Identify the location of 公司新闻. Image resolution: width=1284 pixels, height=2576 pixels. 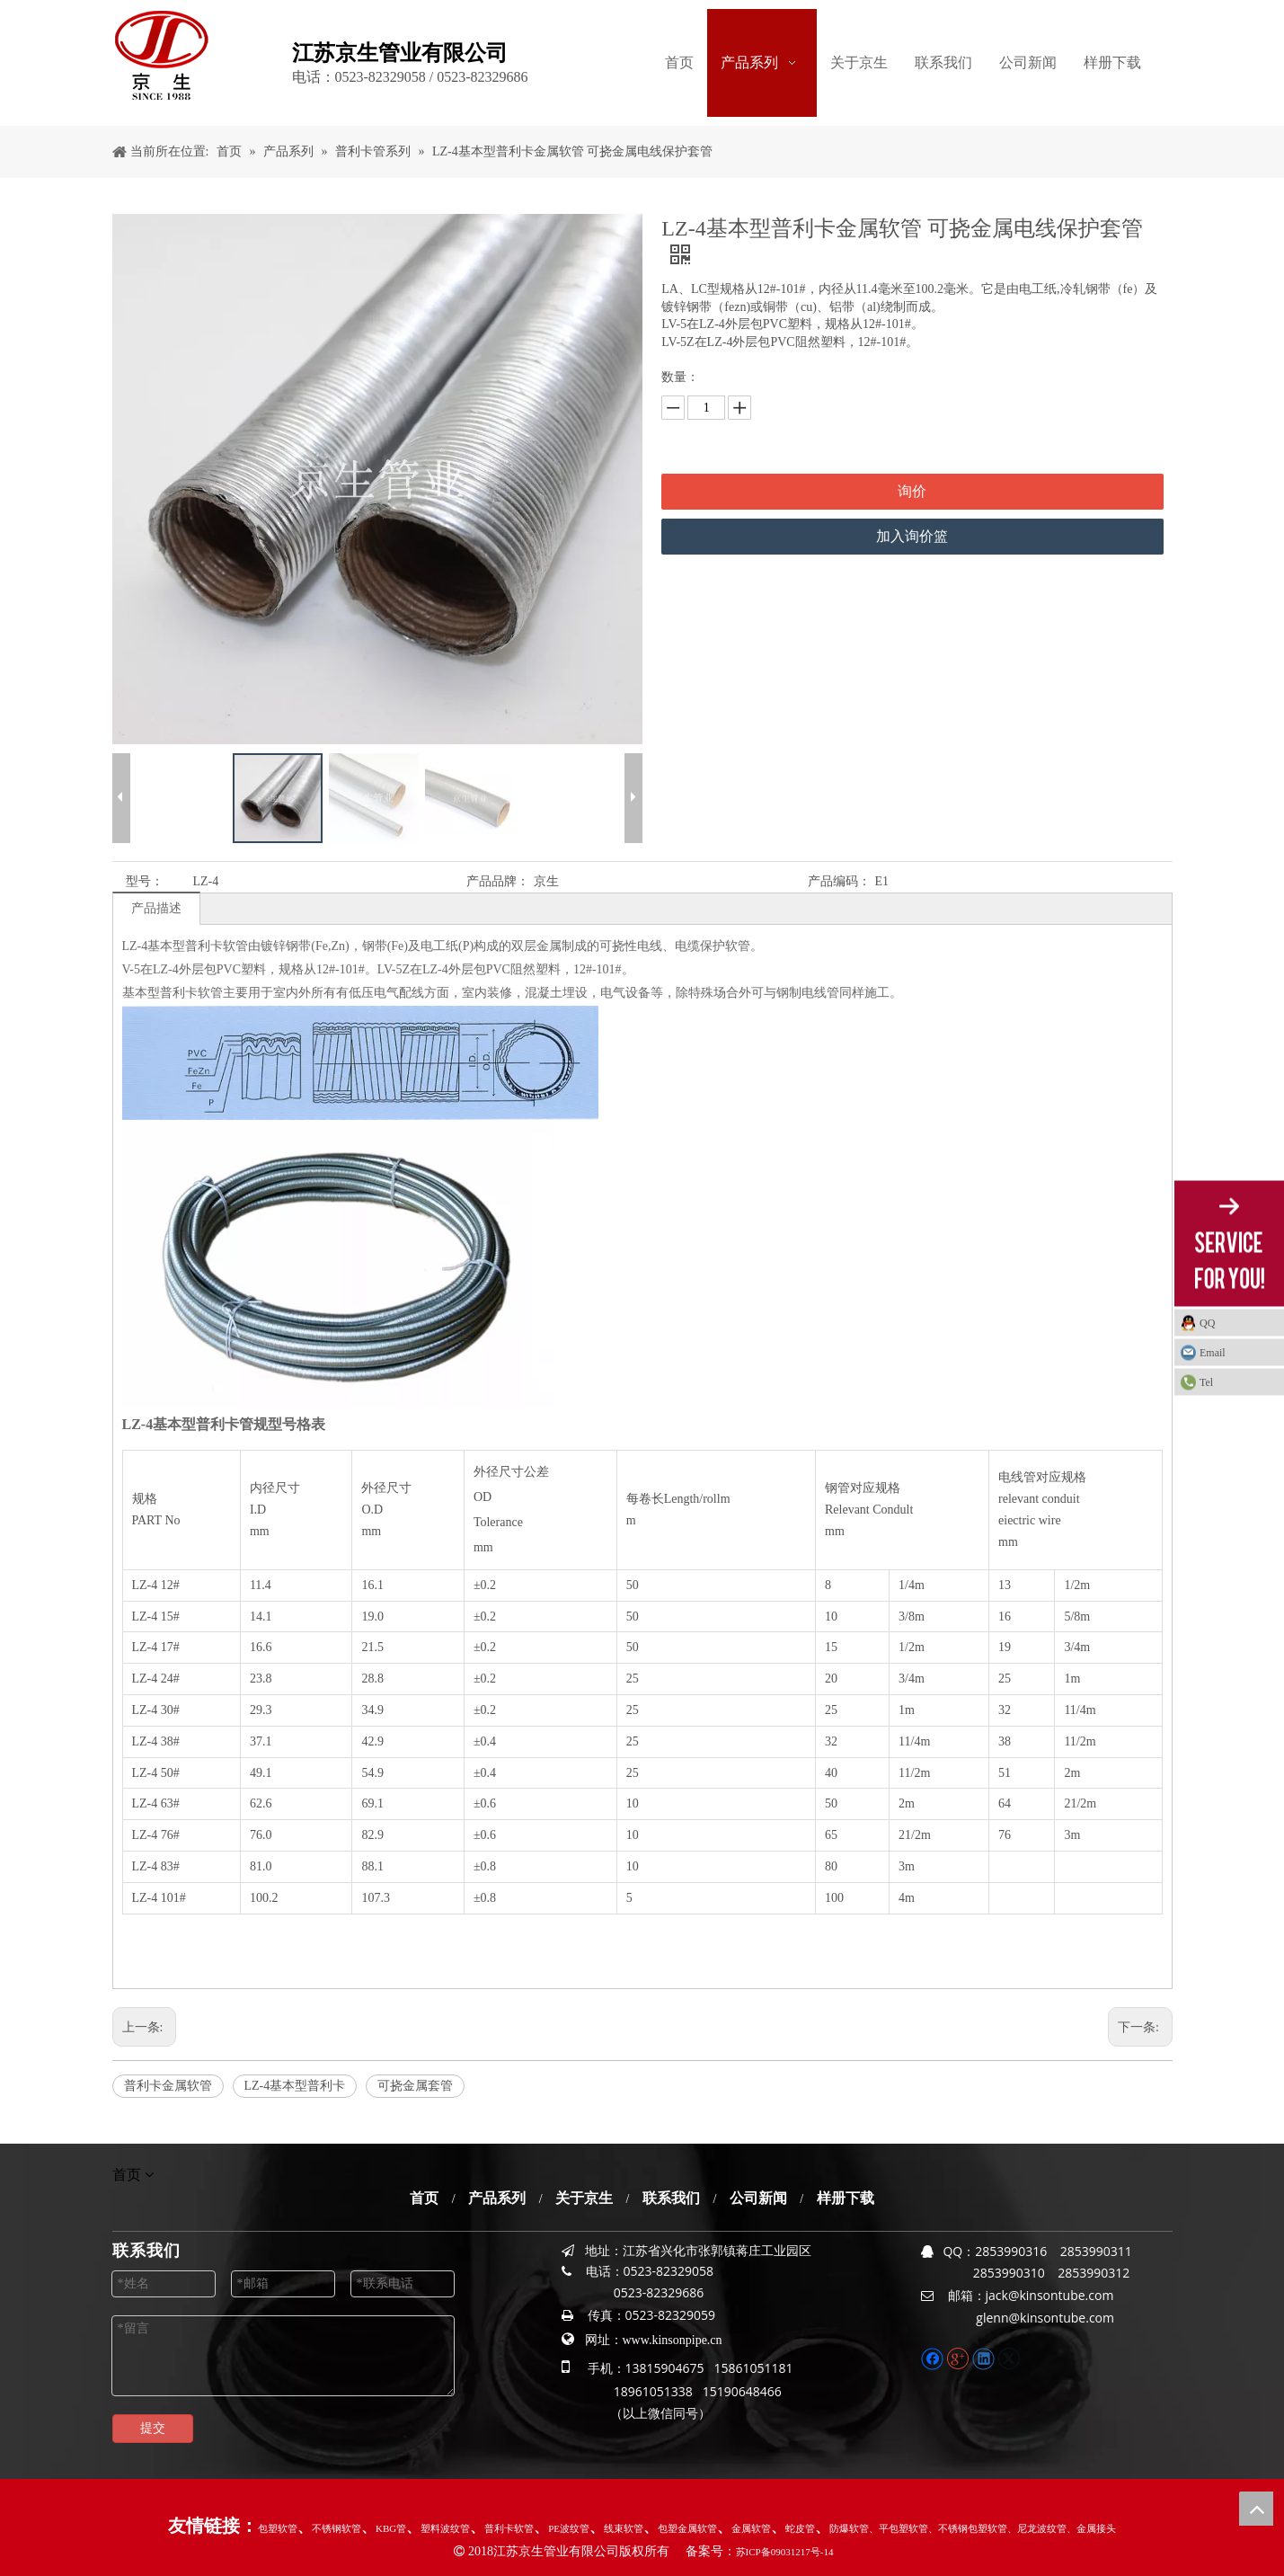
(758, 2198).